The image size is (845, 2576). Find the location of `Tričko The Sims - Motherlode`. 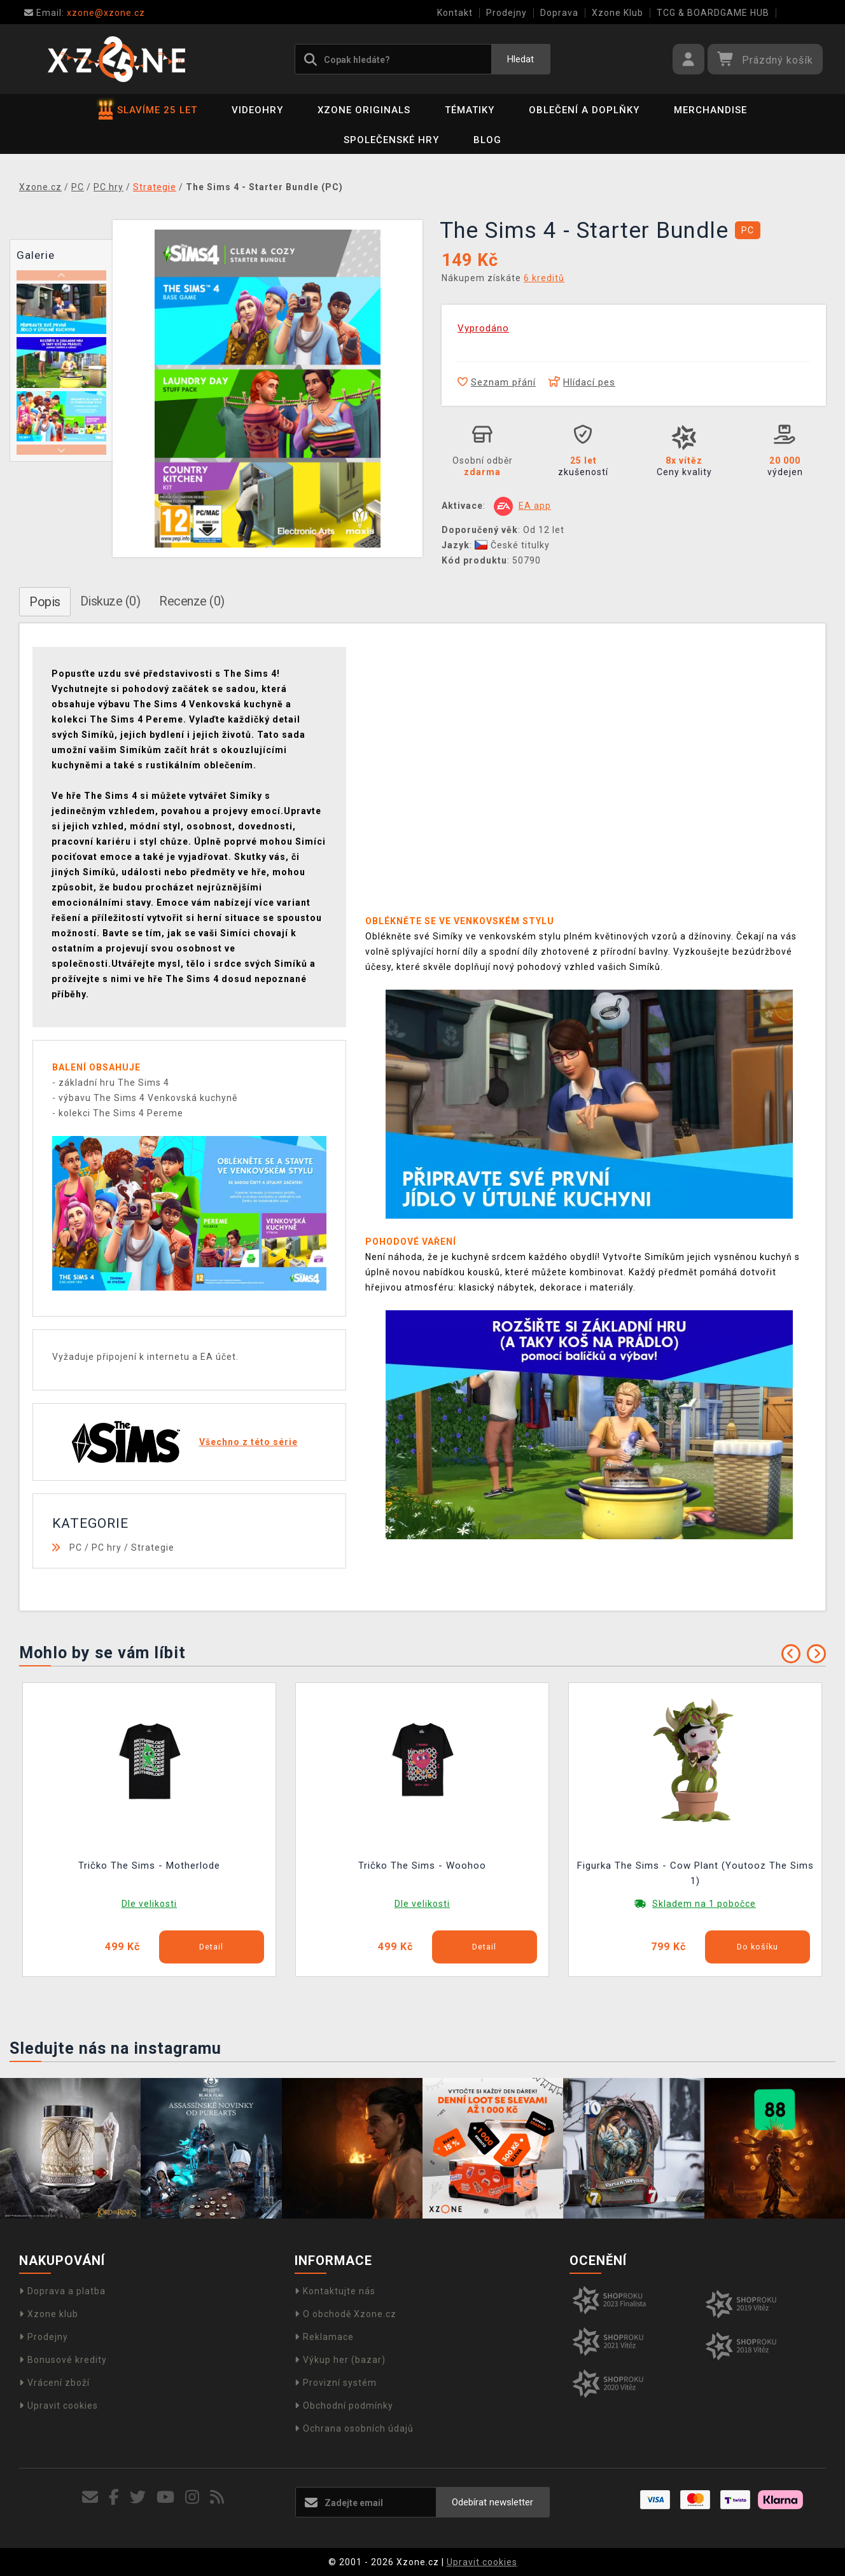

Tričko The Sims - Motherlode is located at coordinates (149, 1865).